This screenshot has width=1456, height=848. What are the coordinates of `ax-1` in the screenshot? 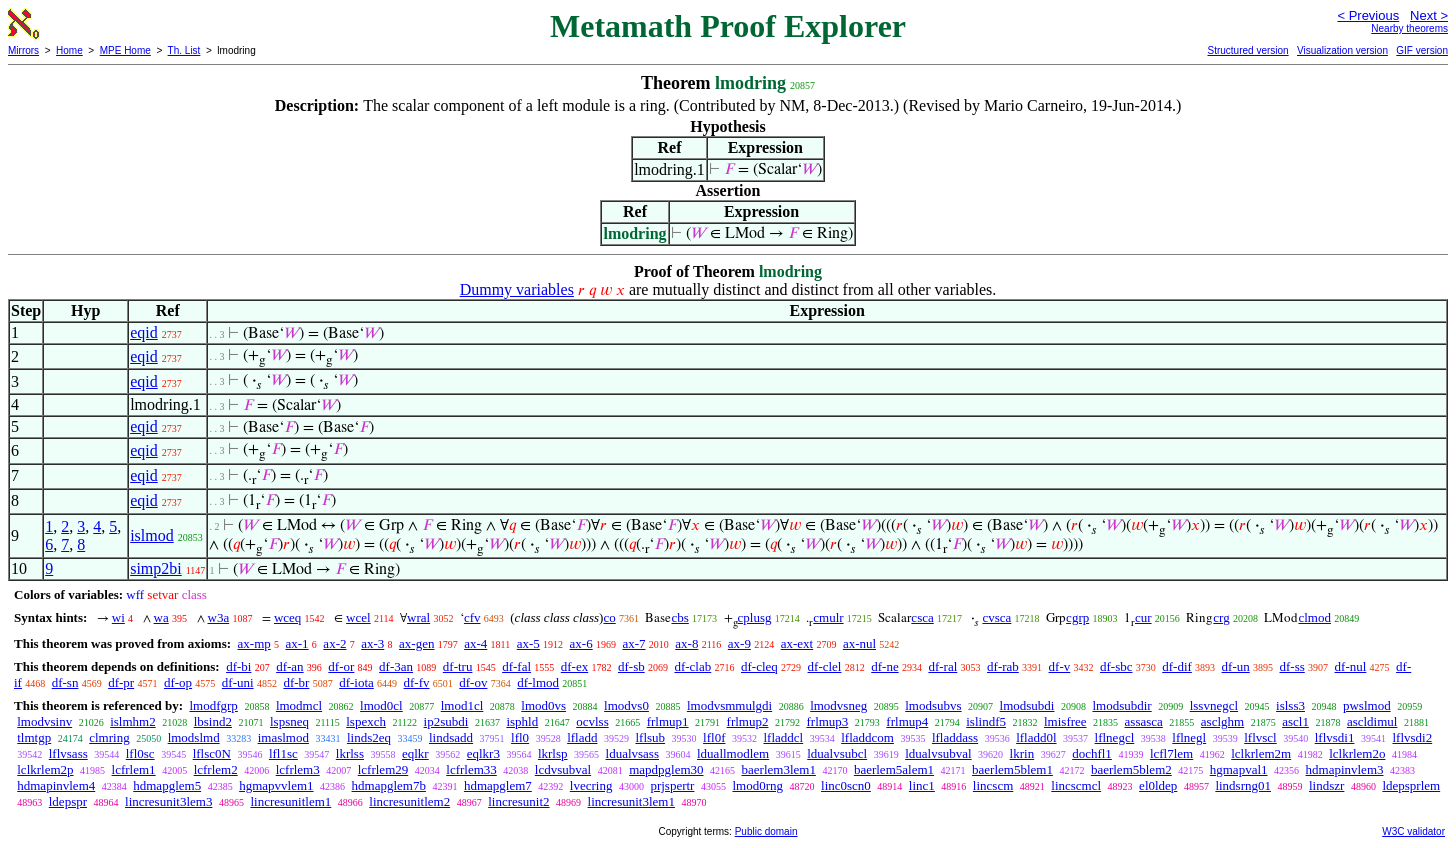 It's located at (297, 643).